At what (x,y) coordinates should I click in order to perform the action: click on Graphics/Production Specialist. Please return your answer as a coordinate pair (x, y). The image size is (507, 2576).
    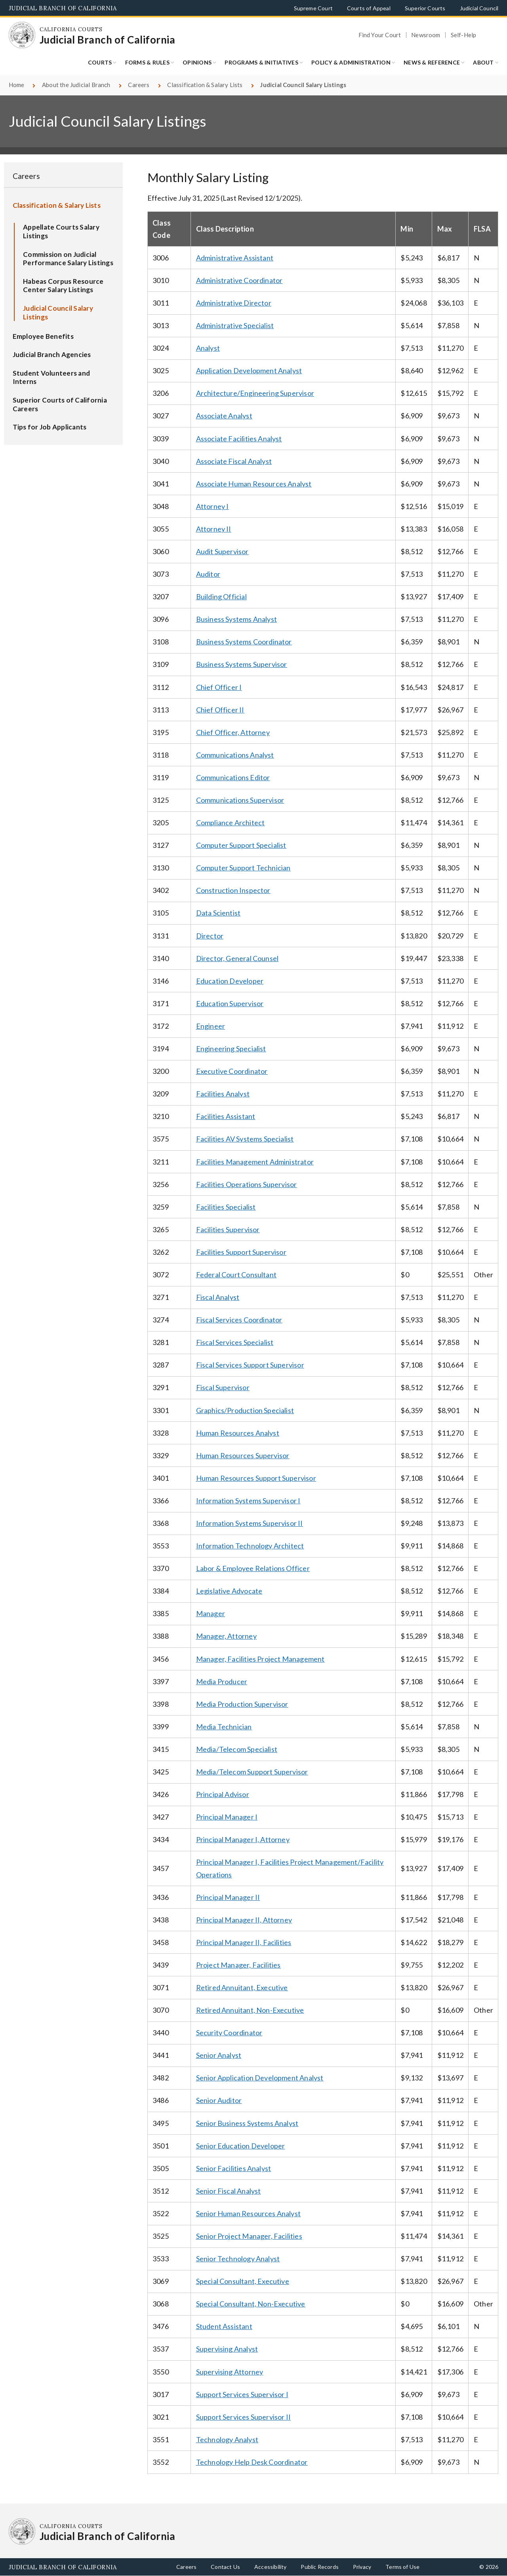
    Looking at the image, I should click on (245, 1410).